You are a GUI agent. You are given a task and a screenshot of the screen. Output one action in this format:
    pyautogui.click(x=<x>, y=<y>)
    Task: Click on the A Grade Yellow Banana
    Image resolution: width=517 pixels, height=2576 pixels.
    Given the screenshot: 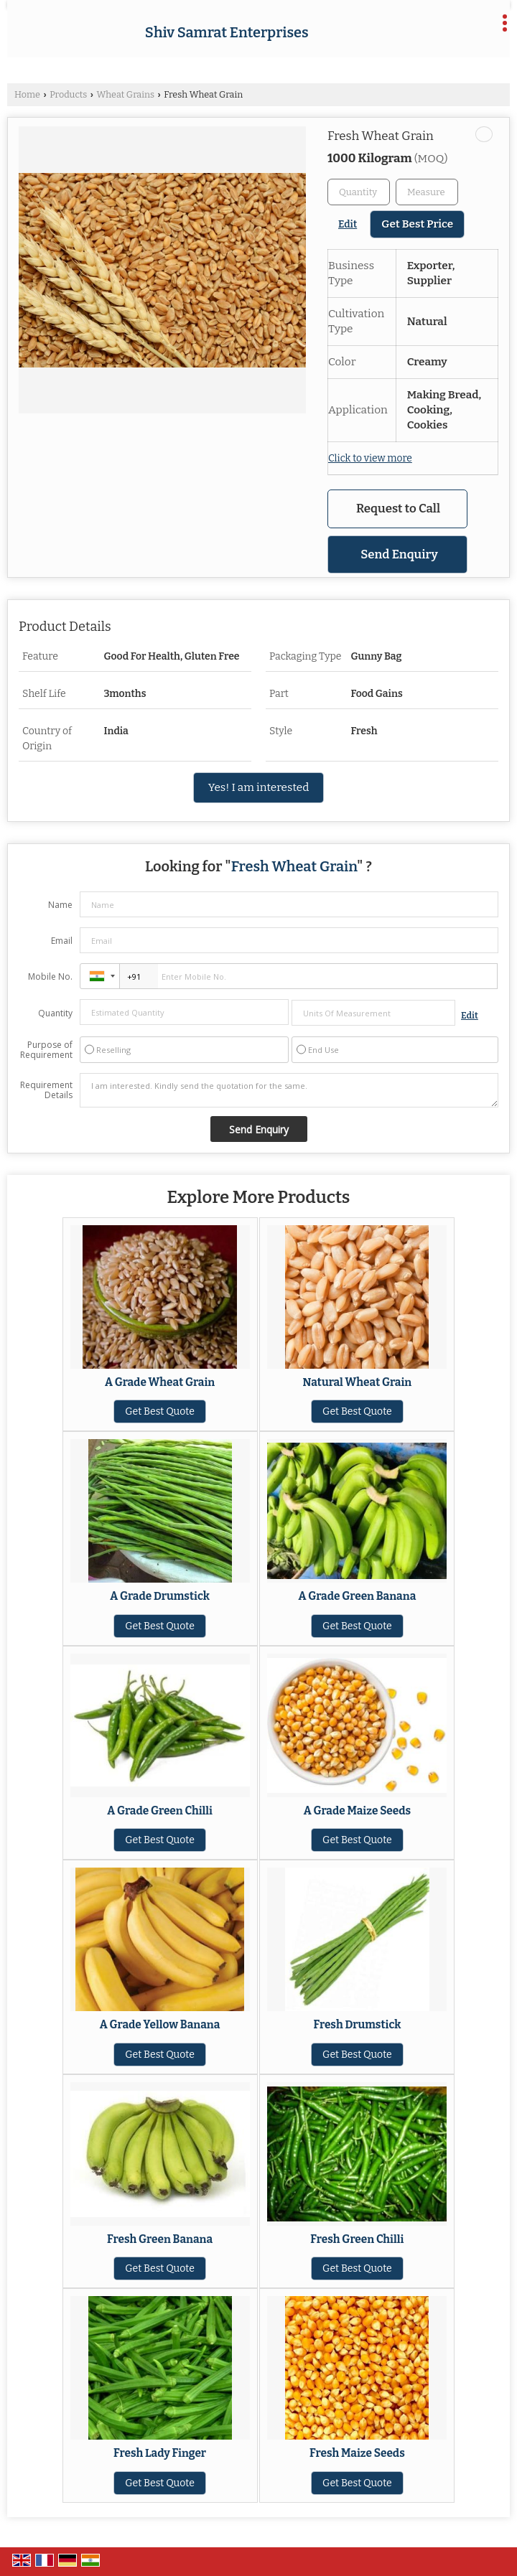 What is the action you would take?
    pyautogui.click(x=160, y=2024)
    